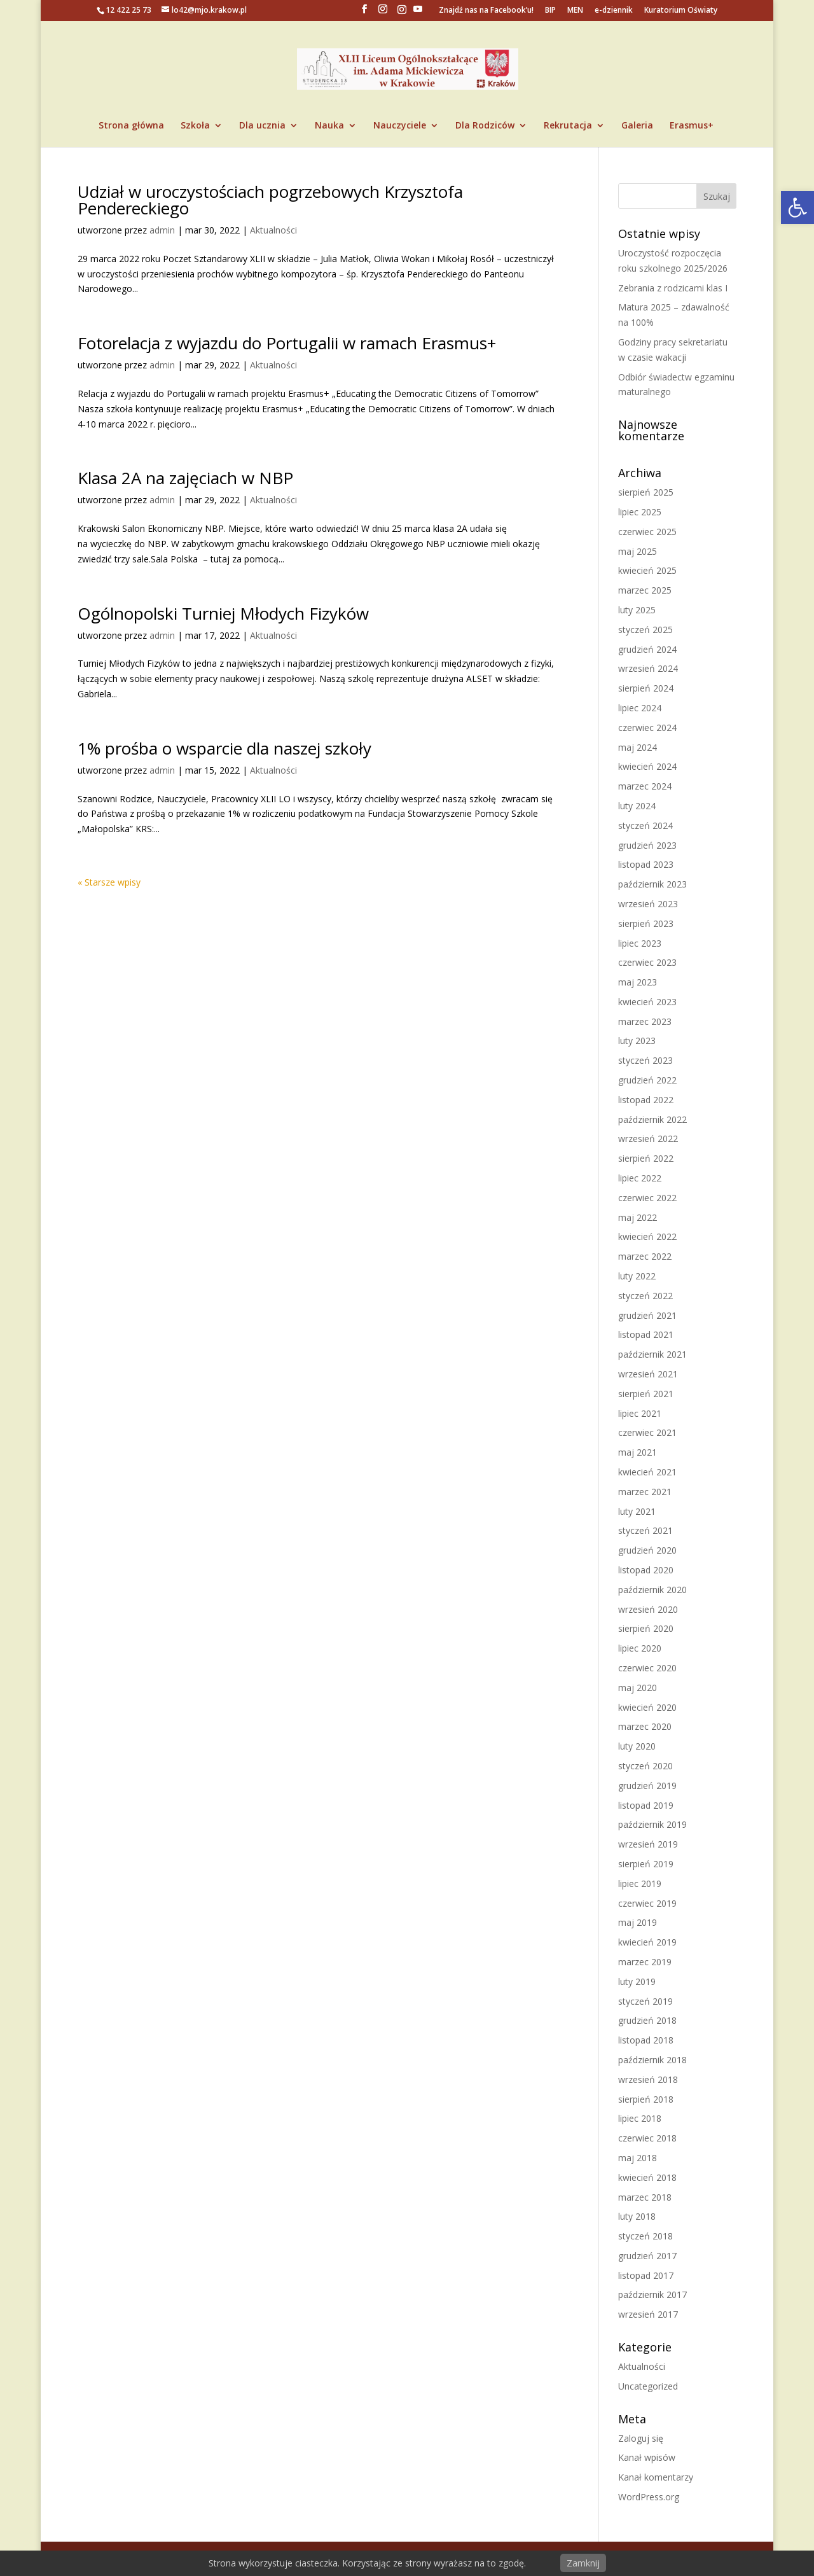 The width and height of the screenshot is (814, 2576). Describe the element at coordinates (645, 1492) in the screenshot. I see `marzec 2021 [link]` at that location.